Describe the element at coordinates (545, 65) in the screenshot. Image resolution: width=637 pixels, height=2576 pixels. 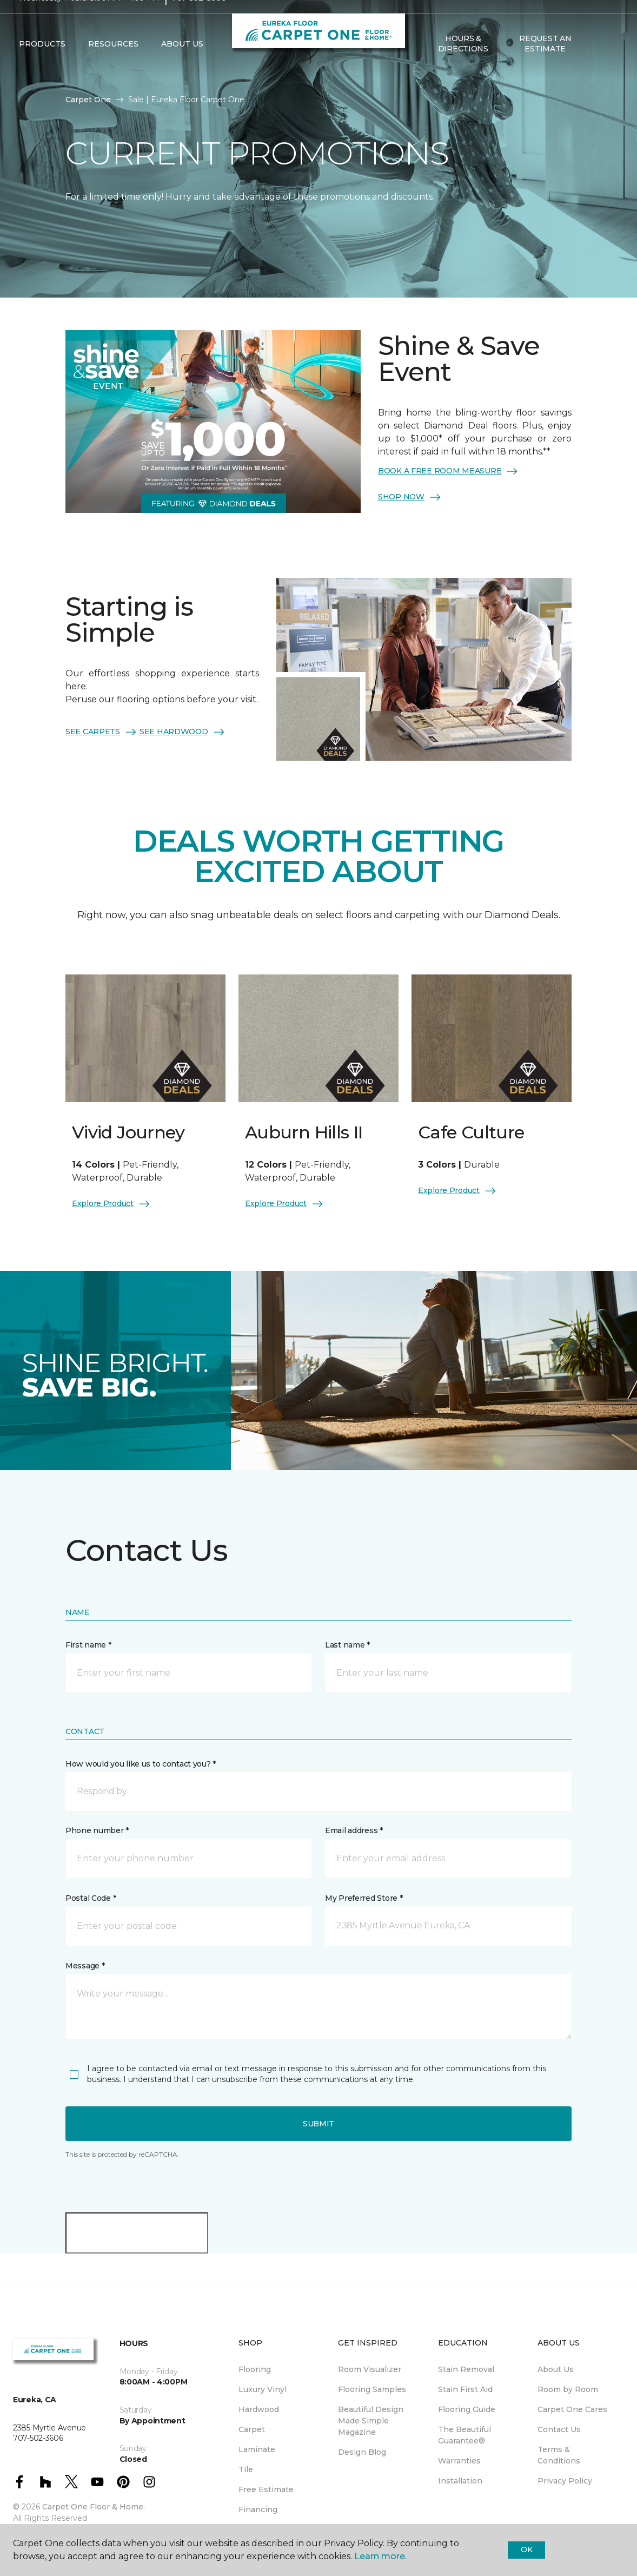
I see `Request An Estimate` at that location.